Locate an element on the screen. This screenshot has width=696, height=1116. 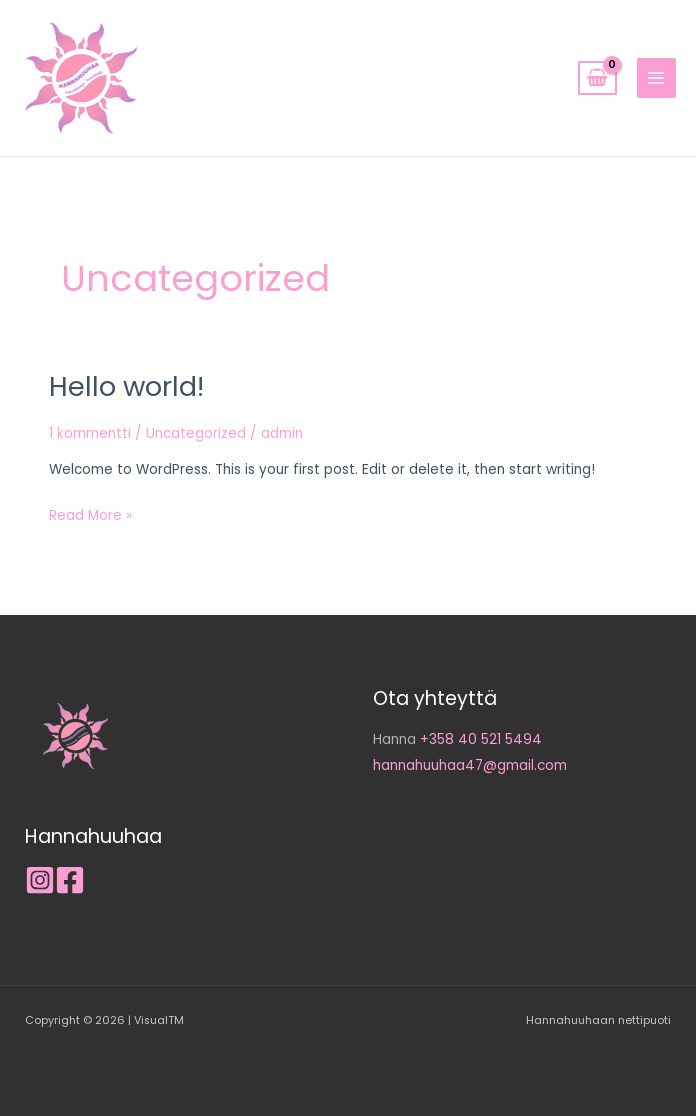
Uncategorized is located at coordinates (196, 433).